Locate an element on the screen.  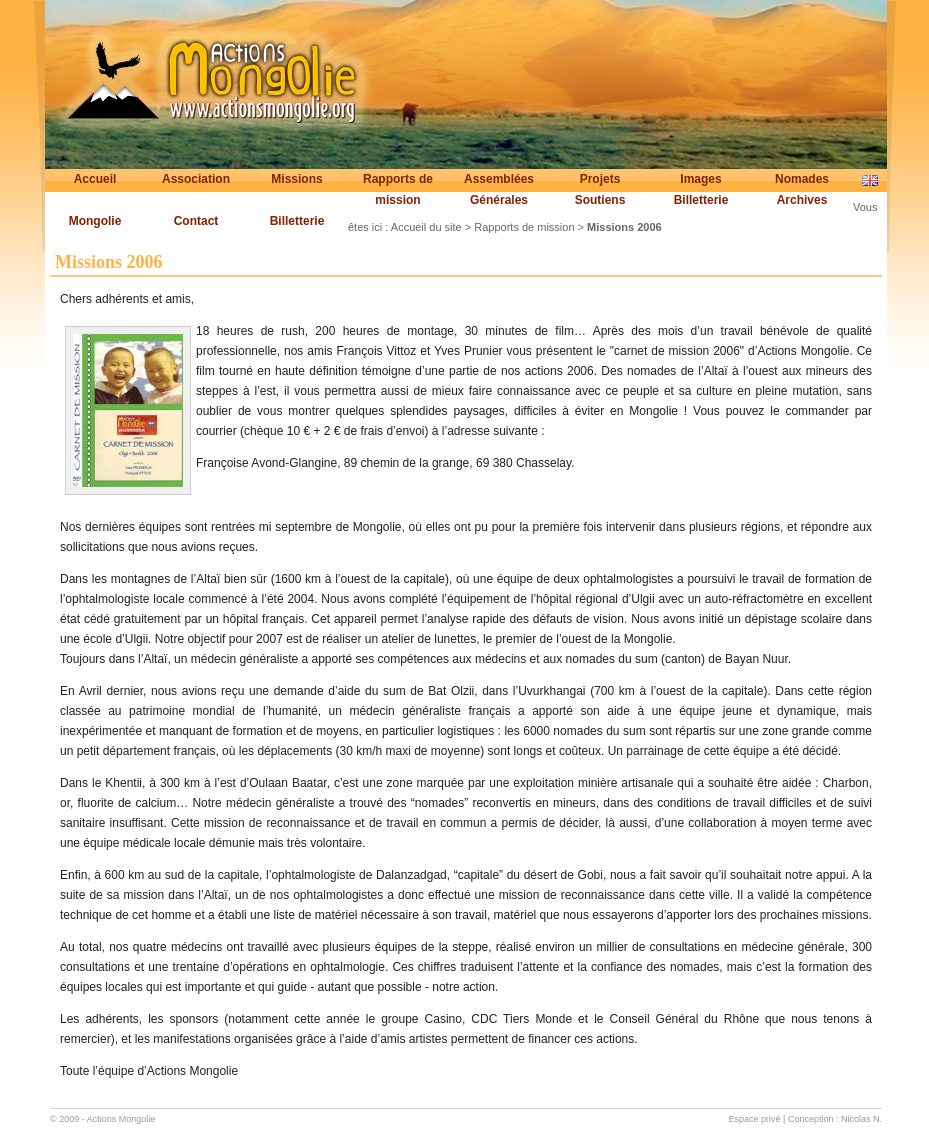
Assemblées Générales is located at coordinates (499, 189).